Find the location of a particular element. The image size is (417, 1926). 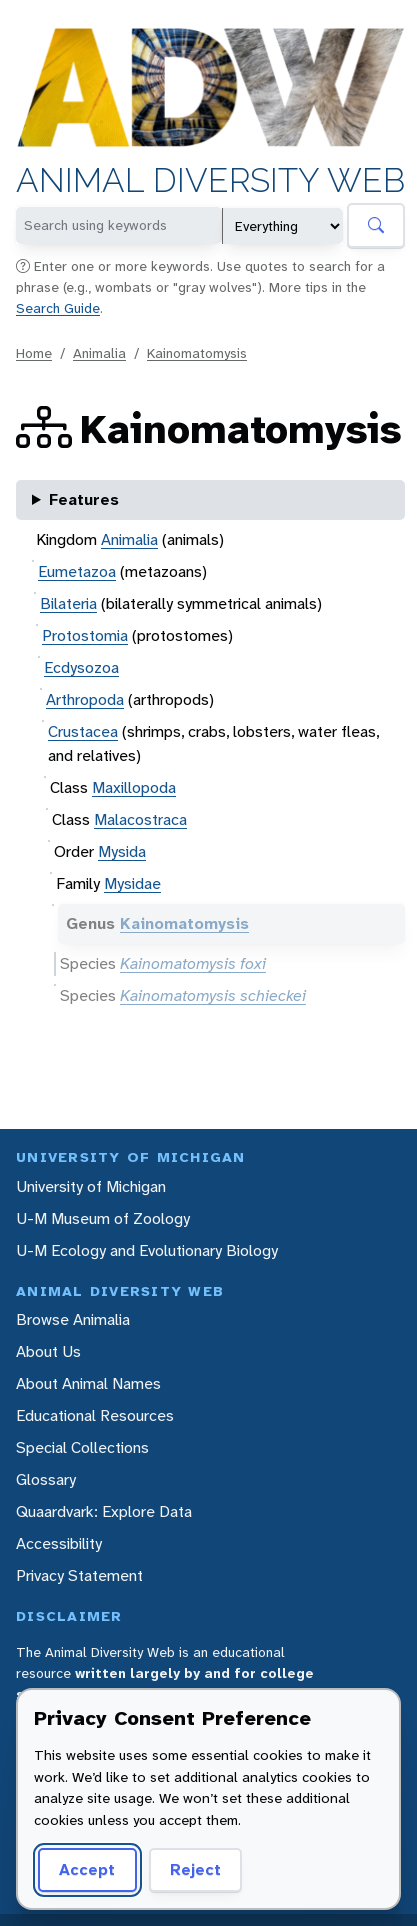

Maxillopoda is located at coordinates (134, 787).